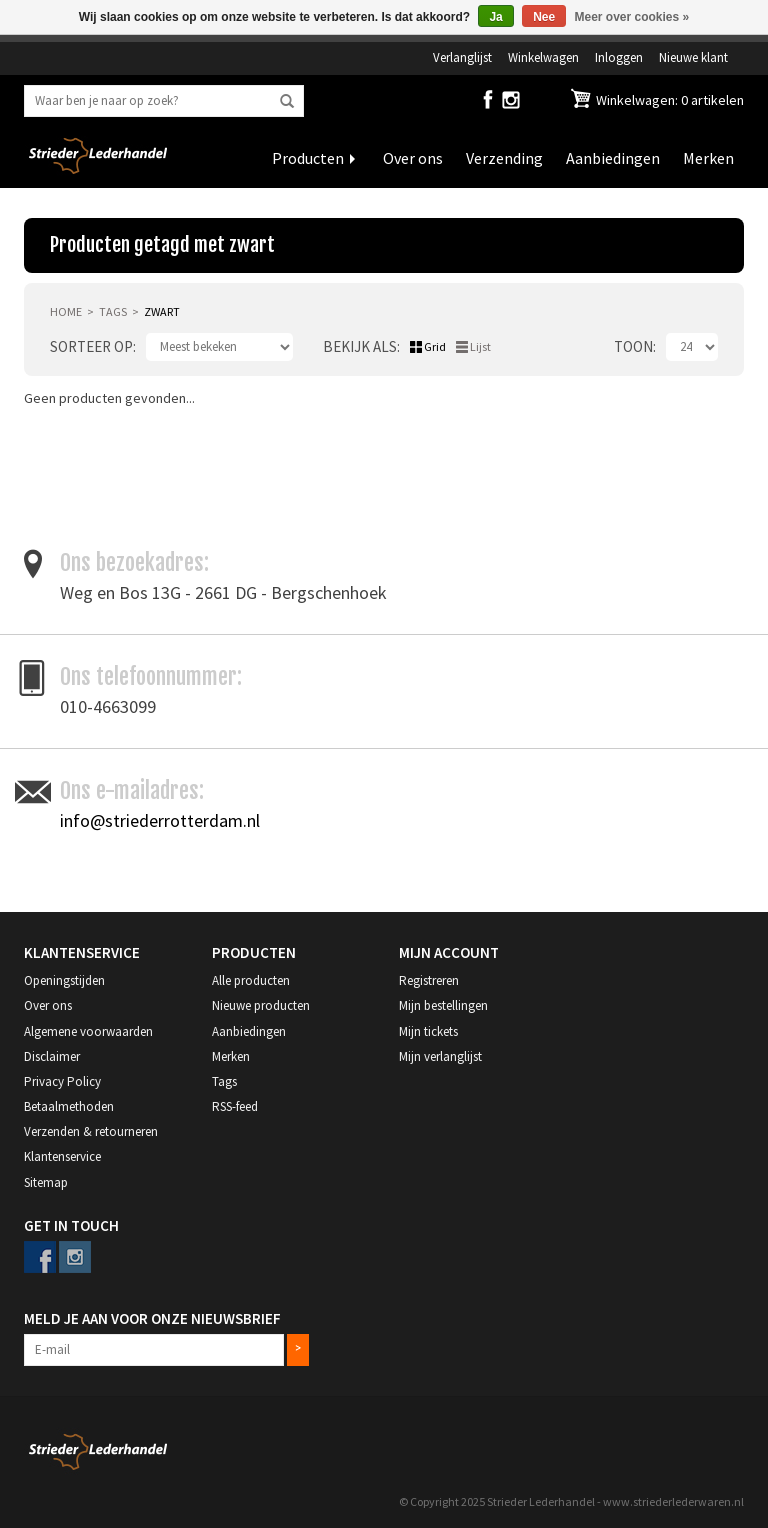 The image size is (768, 1528). What do you see at coordinates (443, 1005) in the screenshot?
I see `Mijn bestellingen` at bounding box center [443, 1005].